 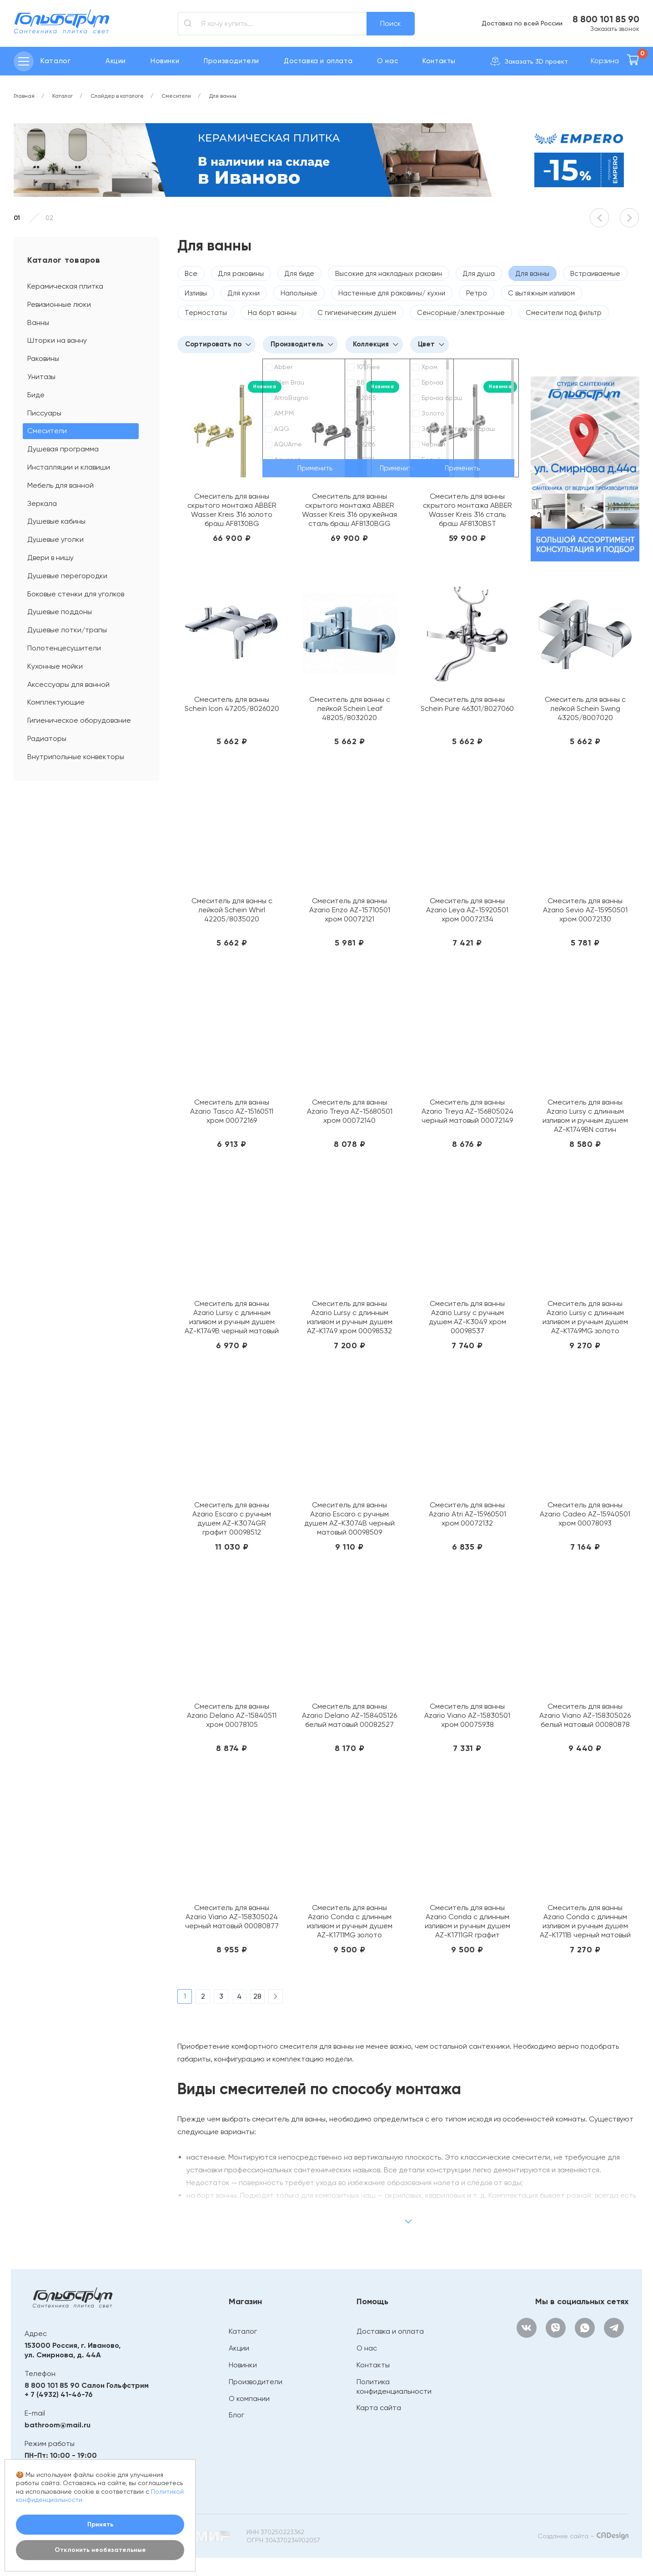 I want to click on Душевые лотки/трапы, so click(x=67, y=629).